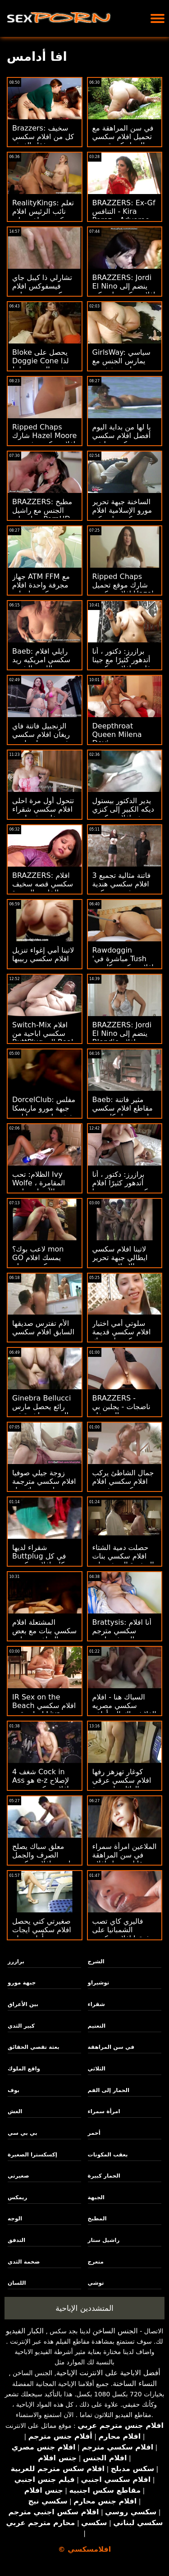  What do you see at coordinates (18, 2176) in the screenshot?
I see `صغيرتي` at bounding box center [18, 2176].